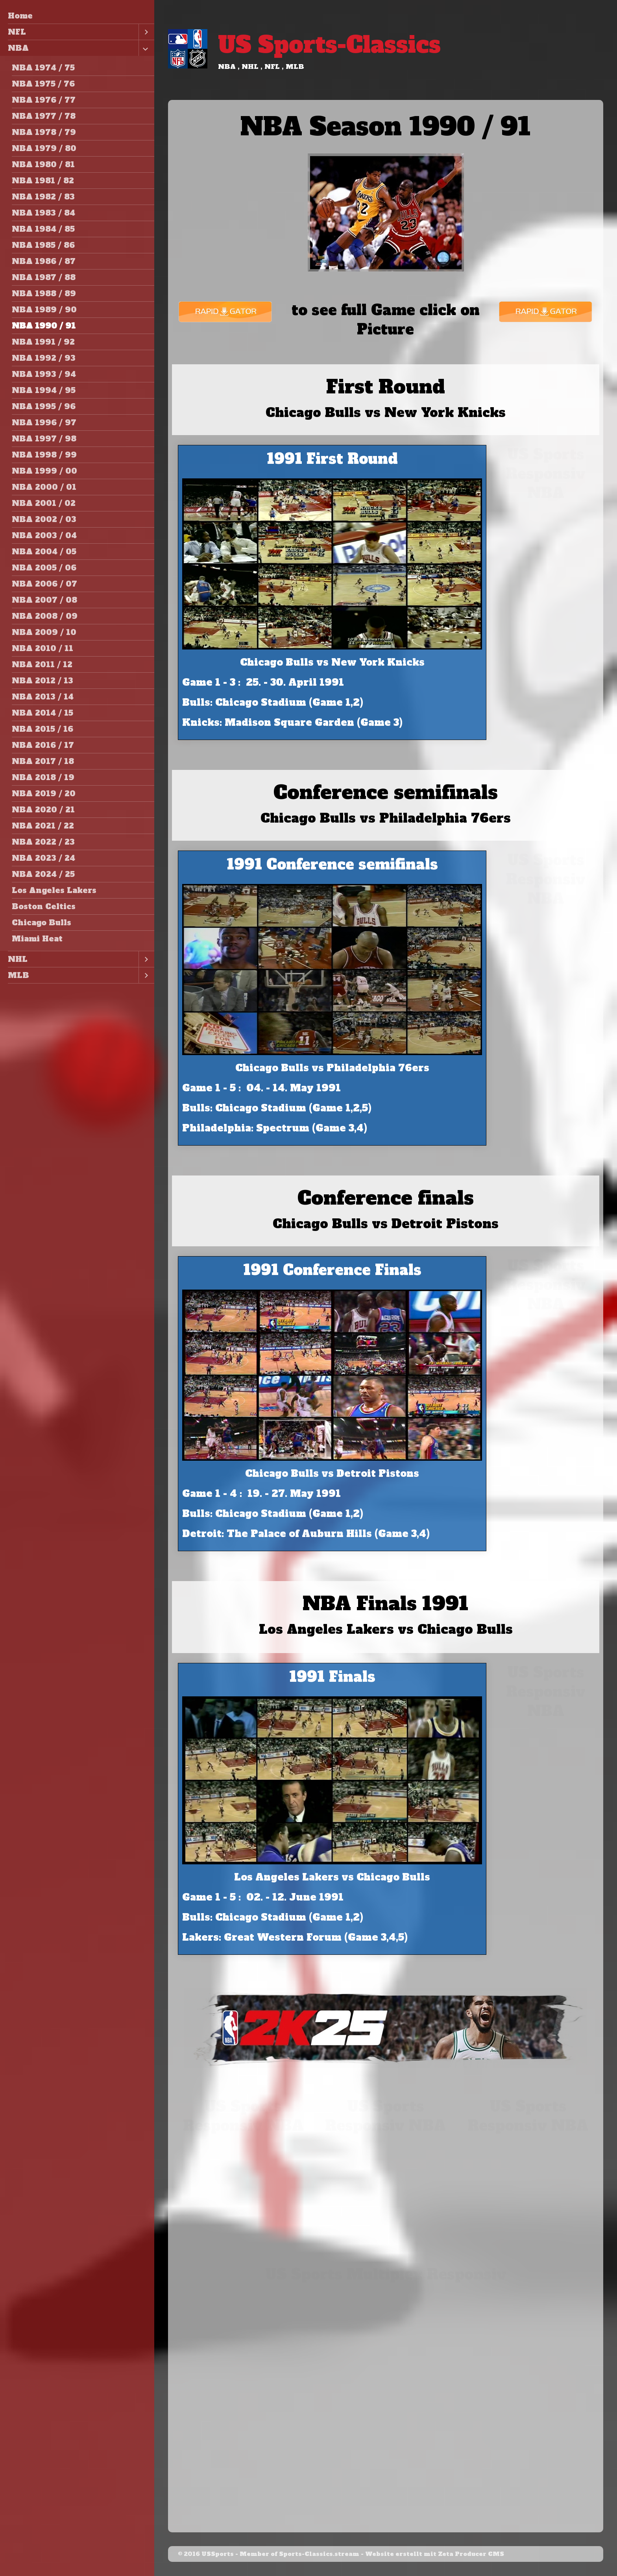 The image size is (617, 2576). I want to click on NBA 2024 / 25, so click(43, 874).